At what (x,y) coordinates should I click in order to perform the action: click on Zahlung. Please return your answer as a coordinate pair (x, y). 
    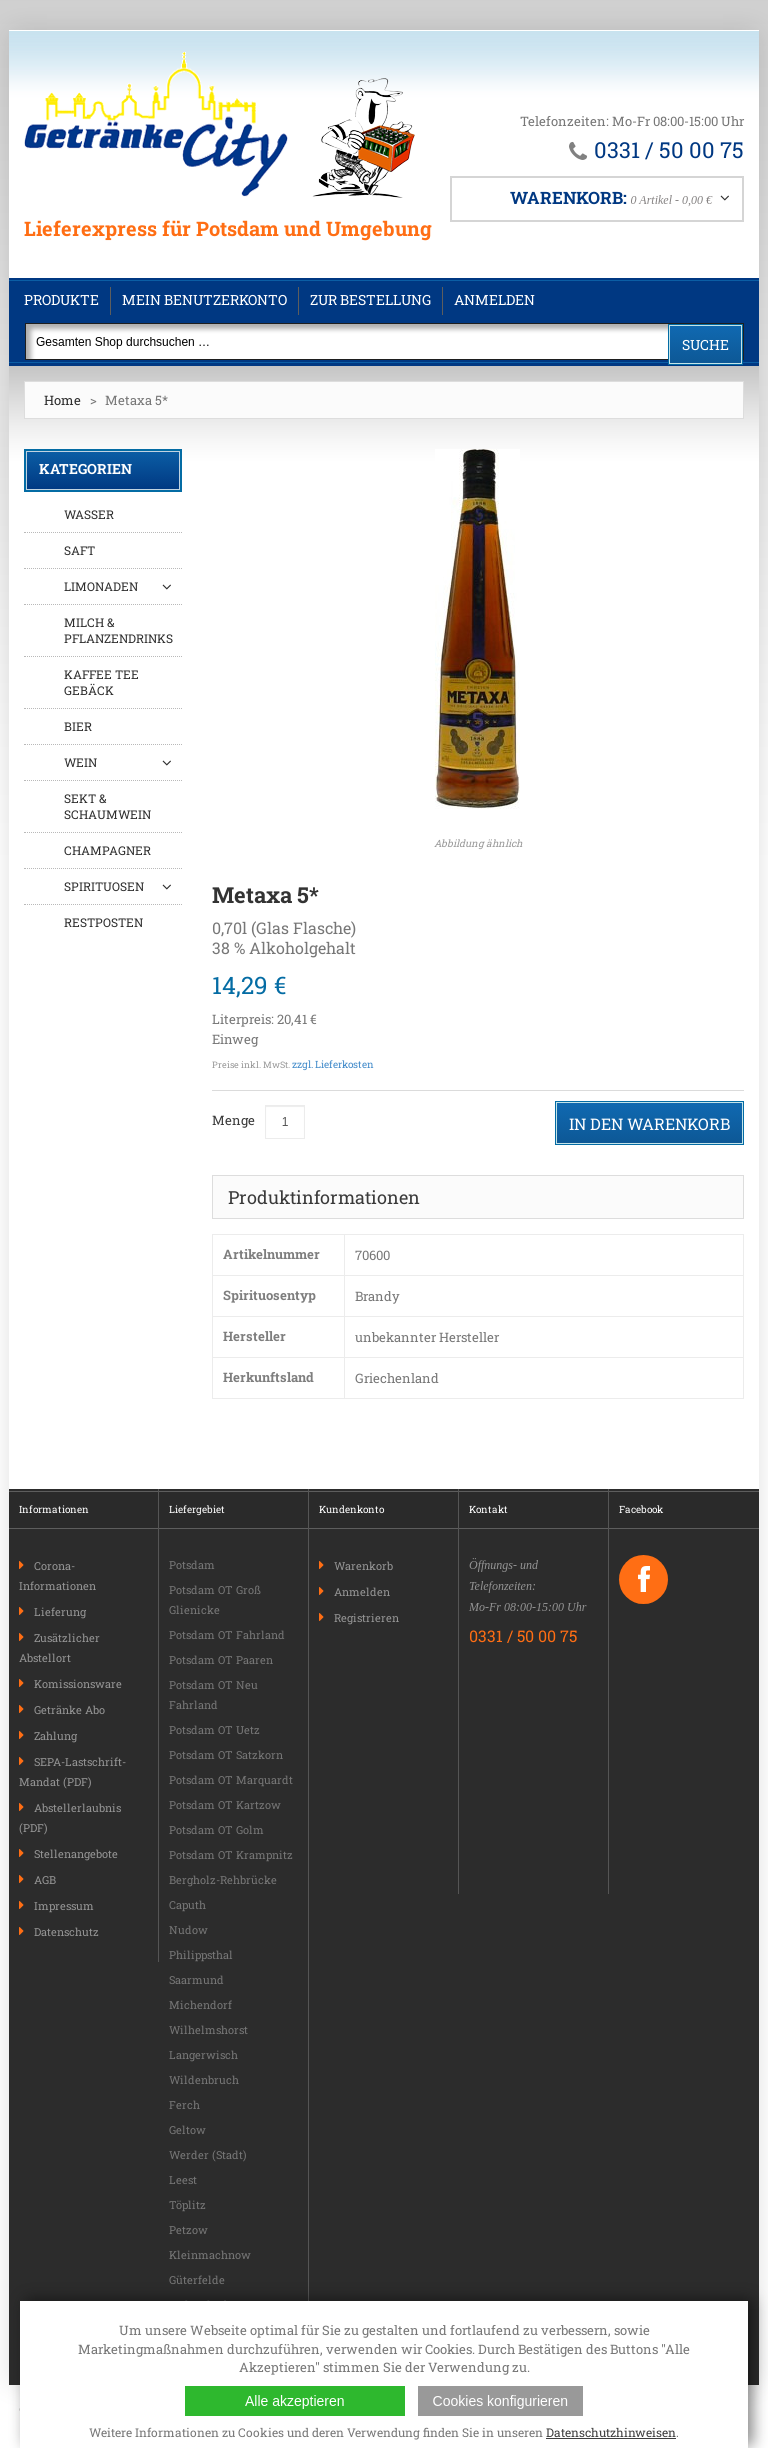
    Looking at the image, I should click on (55, 1735).